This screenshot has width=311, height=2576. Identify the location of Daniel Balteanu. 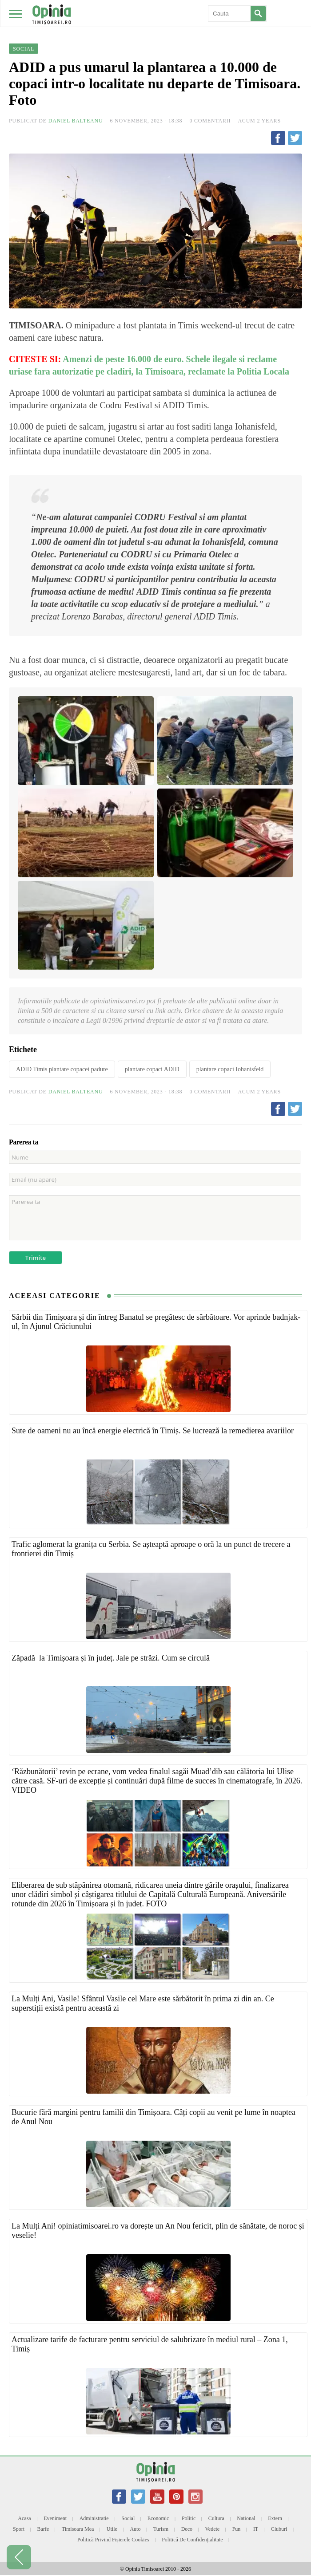
(75, 121).